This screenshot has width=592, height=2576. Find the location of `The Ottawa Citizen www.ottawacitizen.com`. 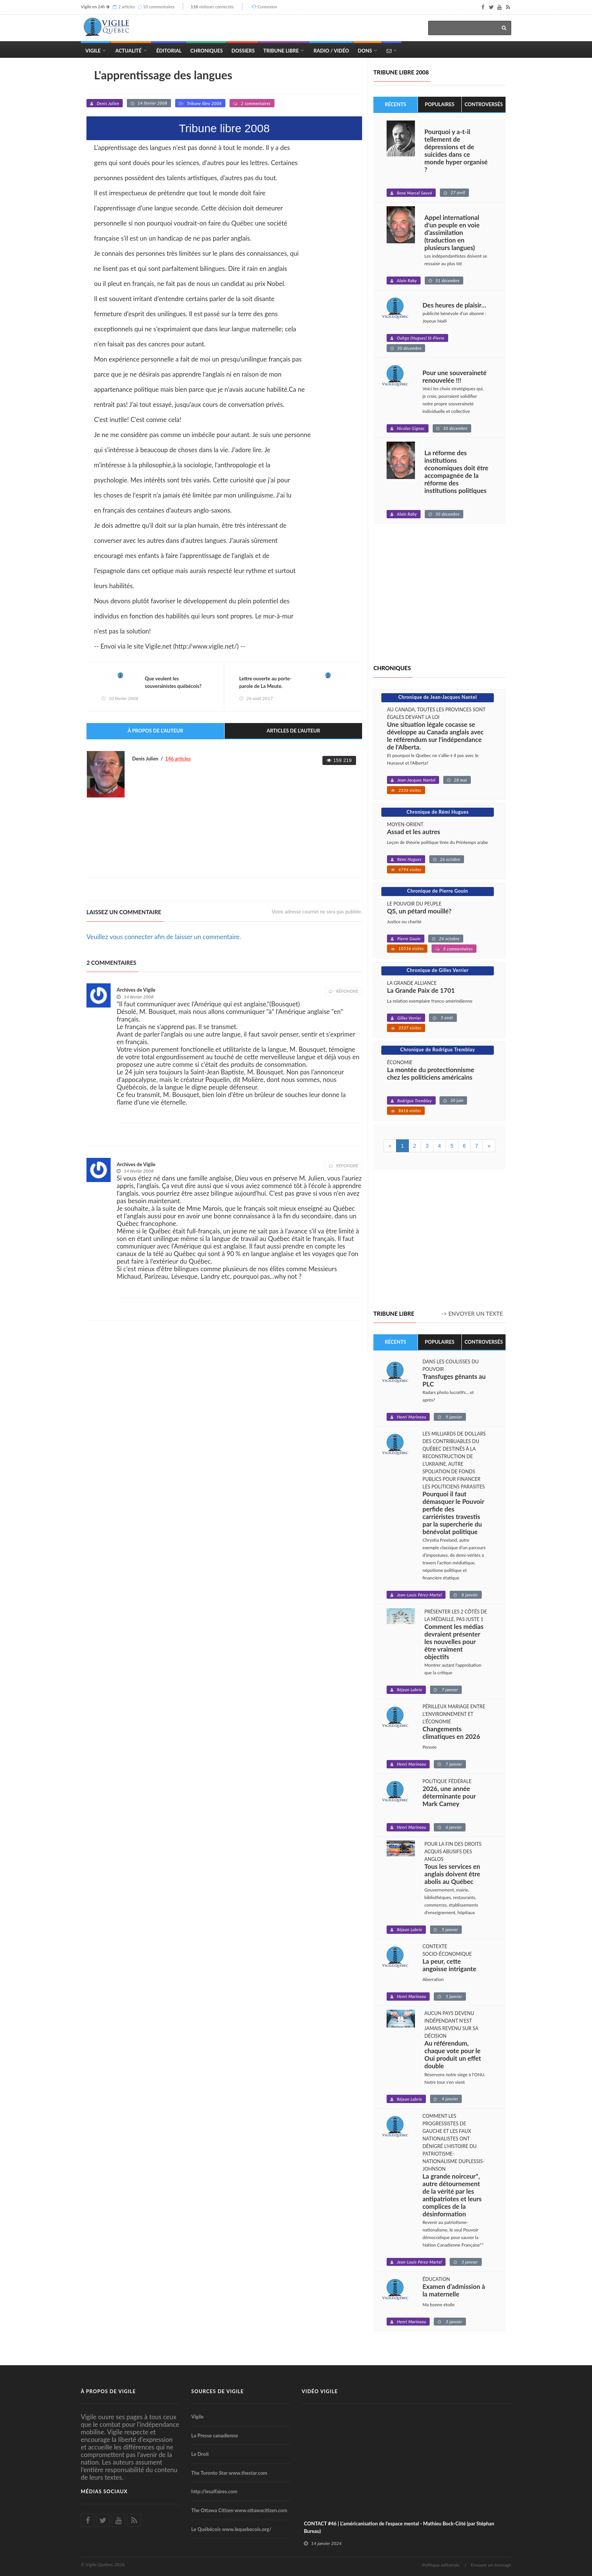

The Ottawa Citizen www.ottawacitizen.com is located at coordinates (239, 2510).